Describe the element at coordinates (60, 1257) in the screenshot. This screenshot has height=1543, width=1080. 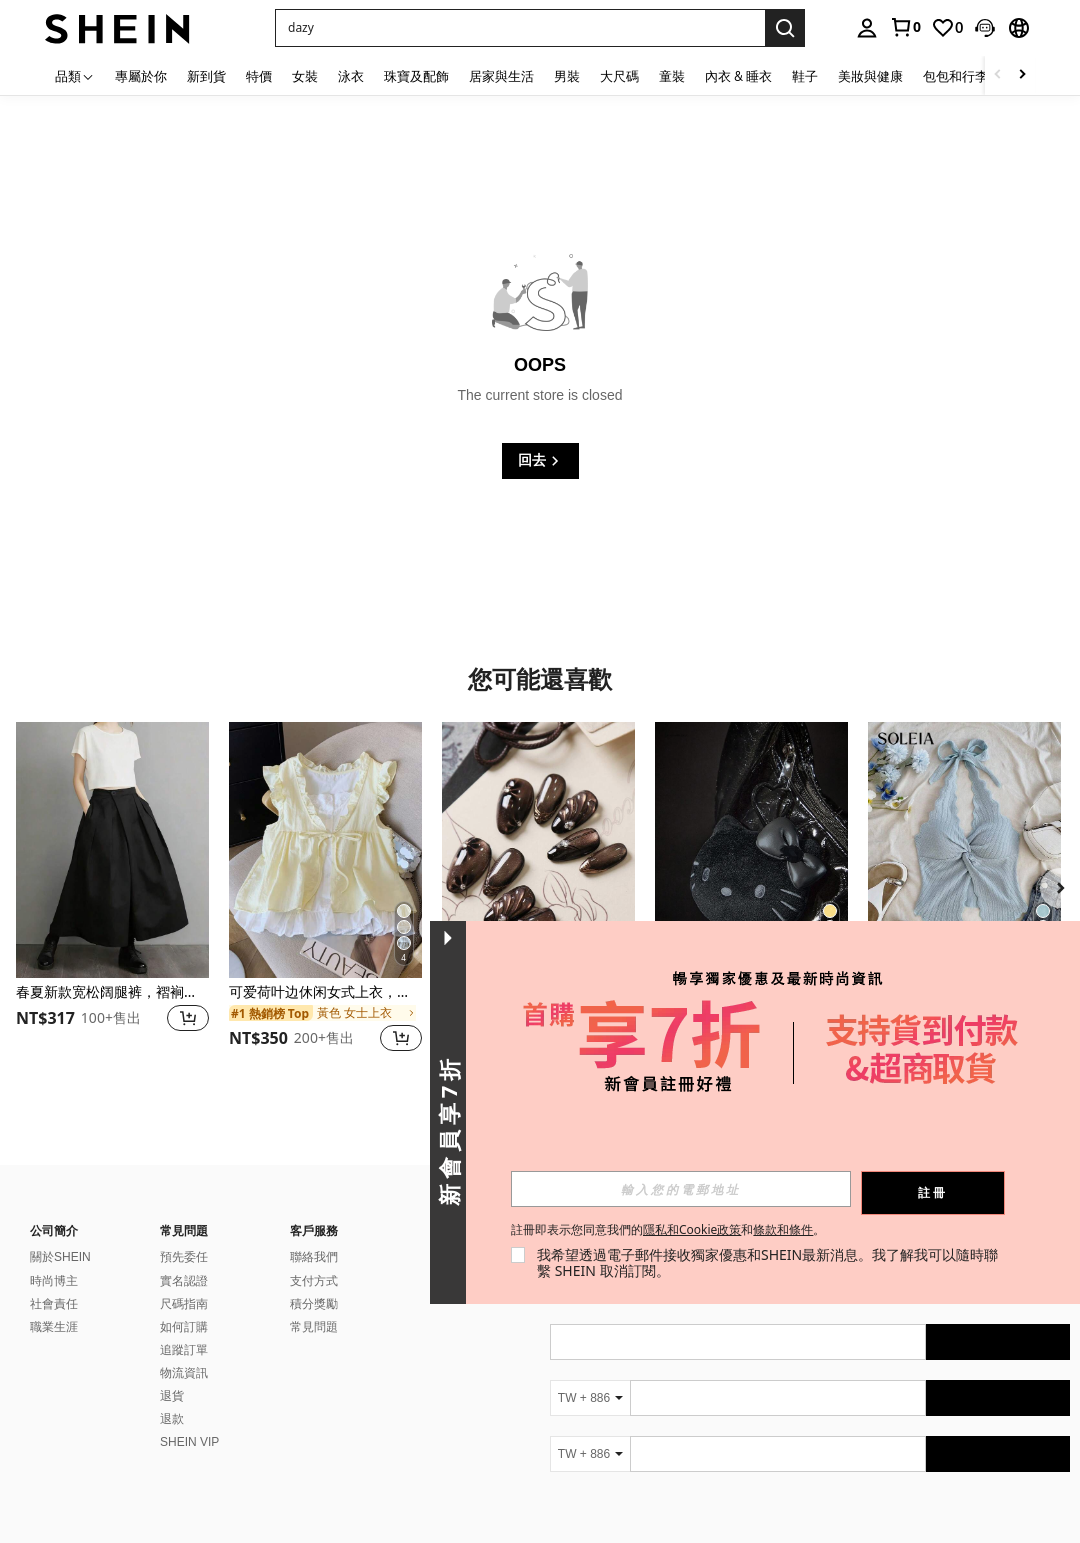
I see `關於SHEIN` at that location.